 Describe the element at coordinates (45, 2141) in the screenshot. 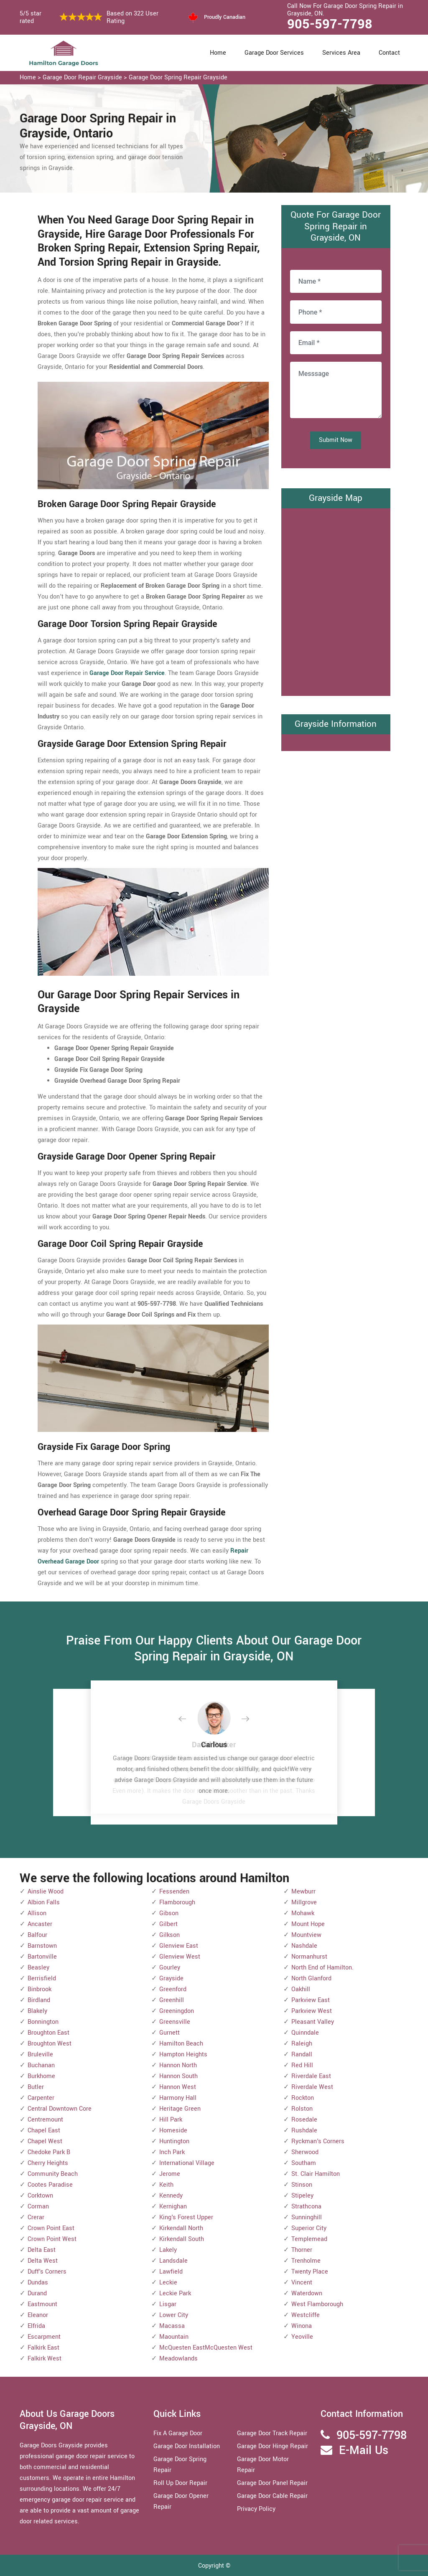

I see `Chapel West` at that location.